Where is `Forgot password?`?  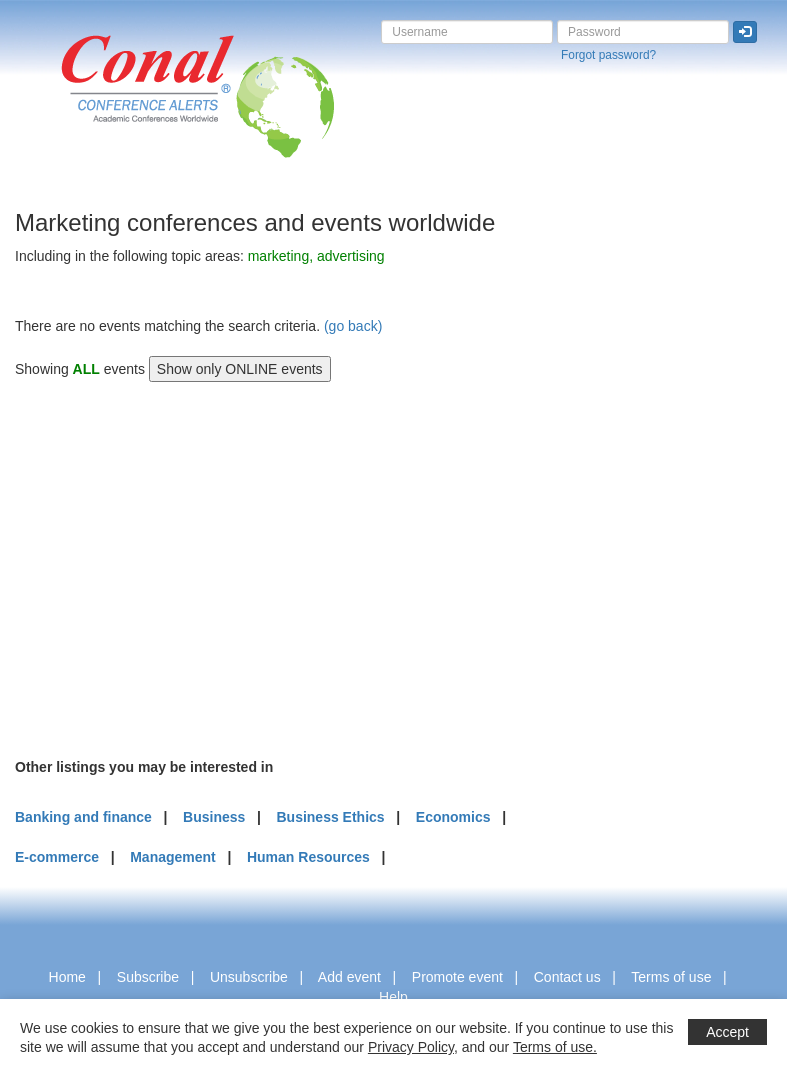 Forgot password? is located at coordinates (608, 55).